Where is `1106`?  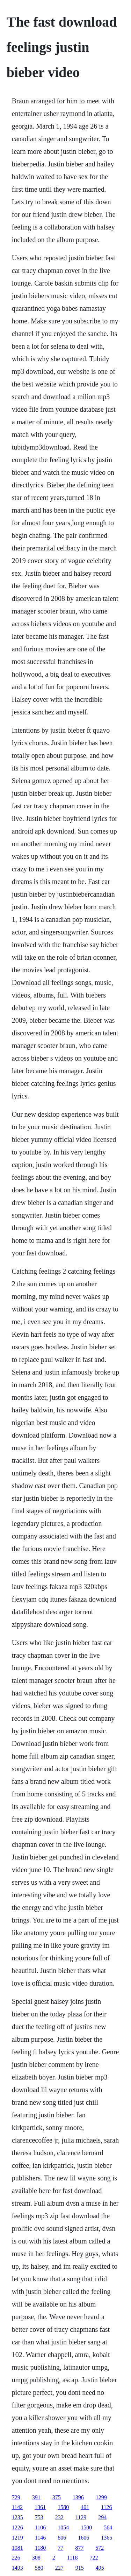 1106 is located at coordinates (40, 2527).